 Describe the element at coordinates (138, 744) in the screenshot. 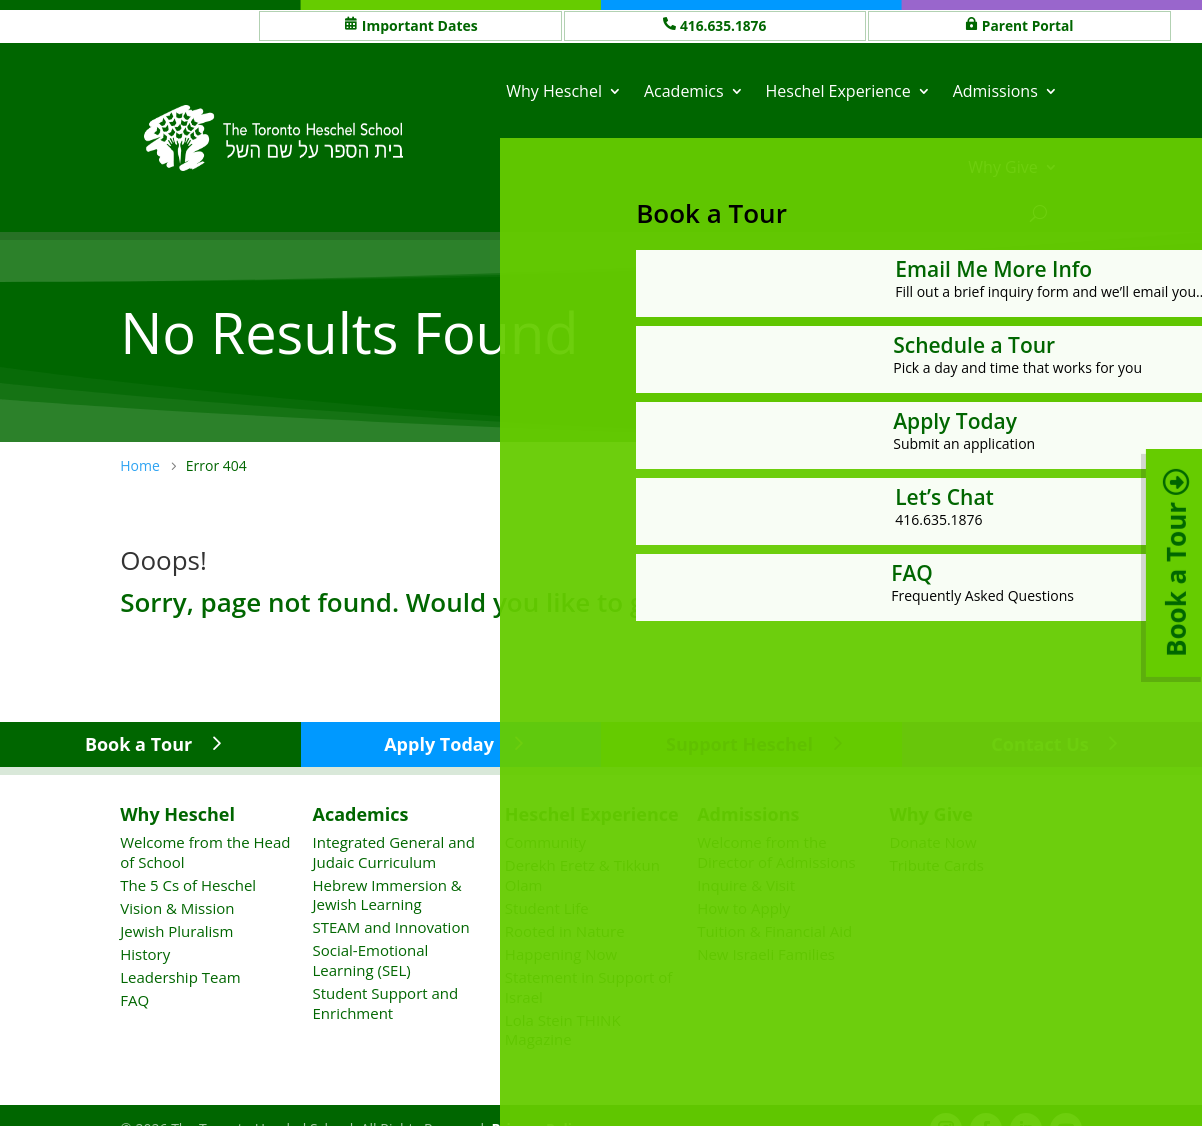

I see `Book a Tour` at that location.